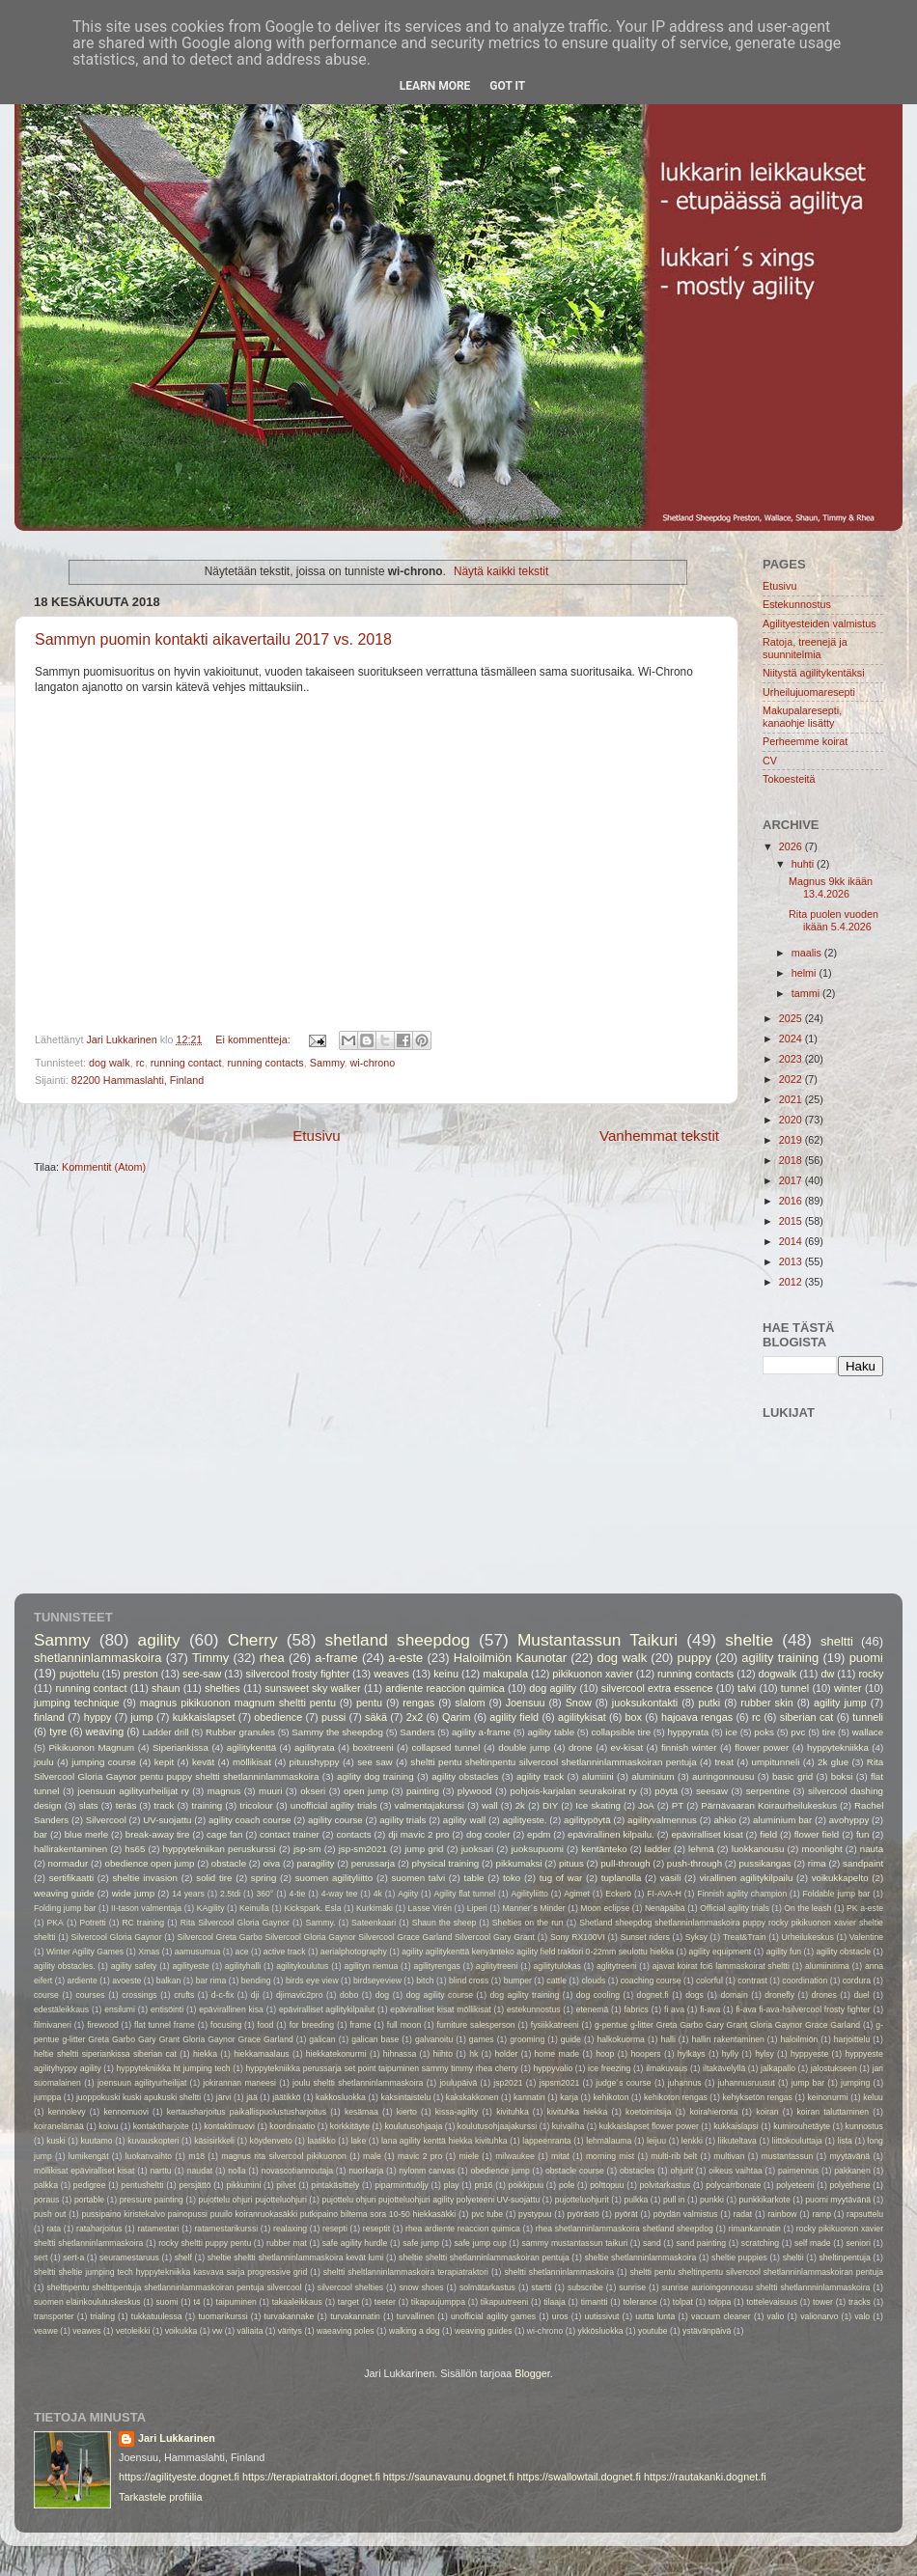 This screenshot has width=917, height=2576. Describe the element at coordinates (819, 2316) in the screenshot. I see `valionarvo` at that location.